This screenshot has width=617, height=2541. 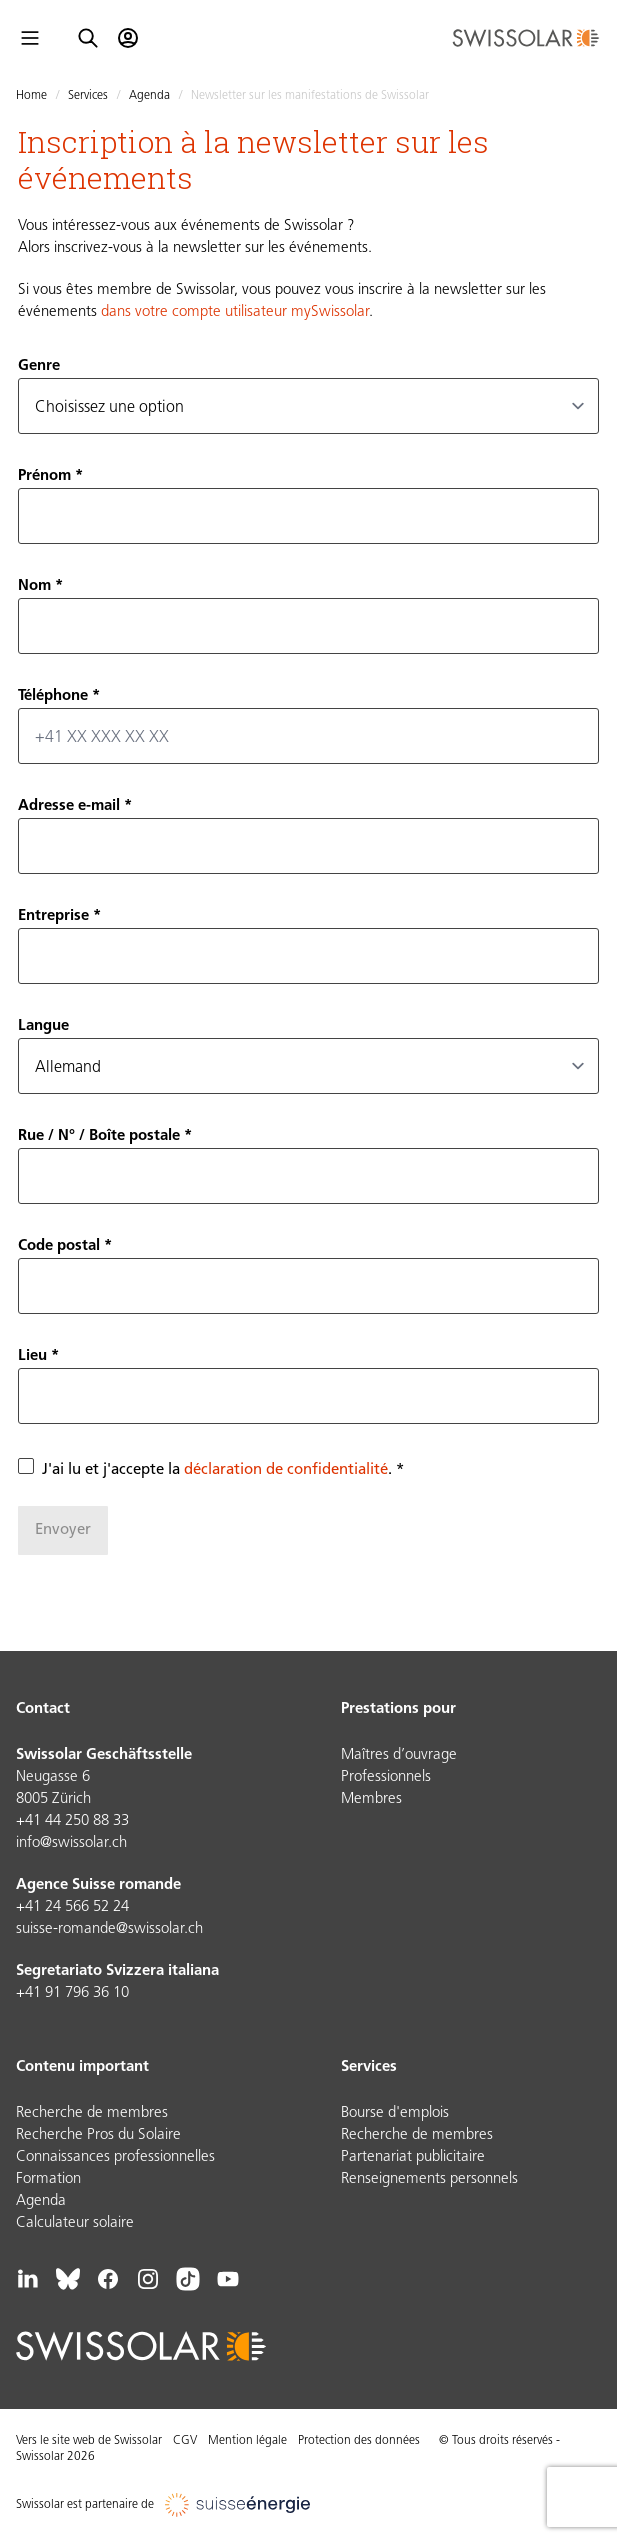 What do you see at coordinates (395, 2113) in the screenshot?
I see `Bourse d'emplois` at bounding box center [395, 2113].